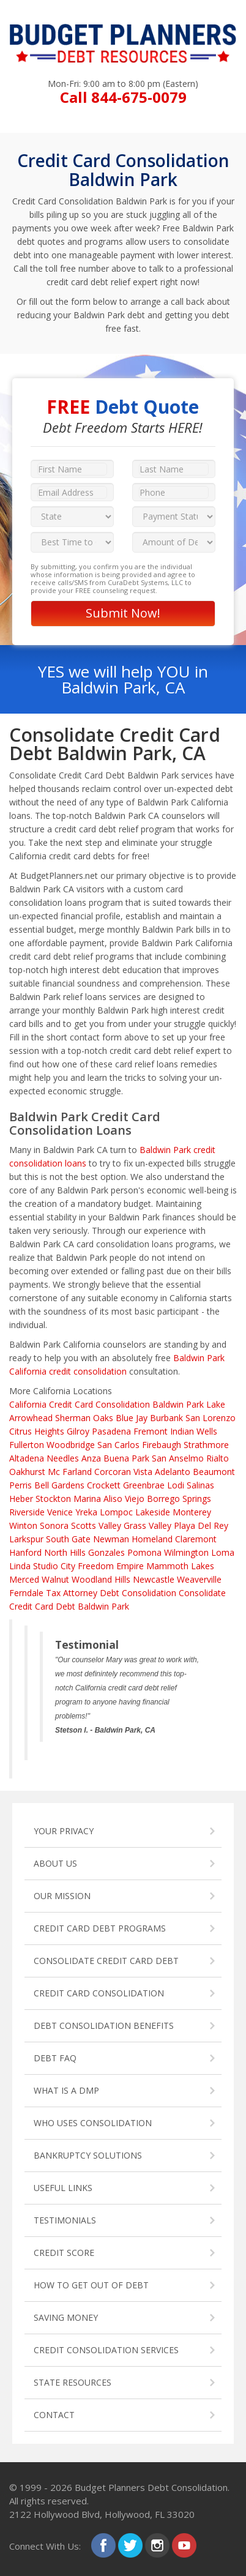 The width and height of the screenshot is (246, 2576). Describe the element at coordinates (175, 1485) in the screenshot. I see `Lodi` at that location.